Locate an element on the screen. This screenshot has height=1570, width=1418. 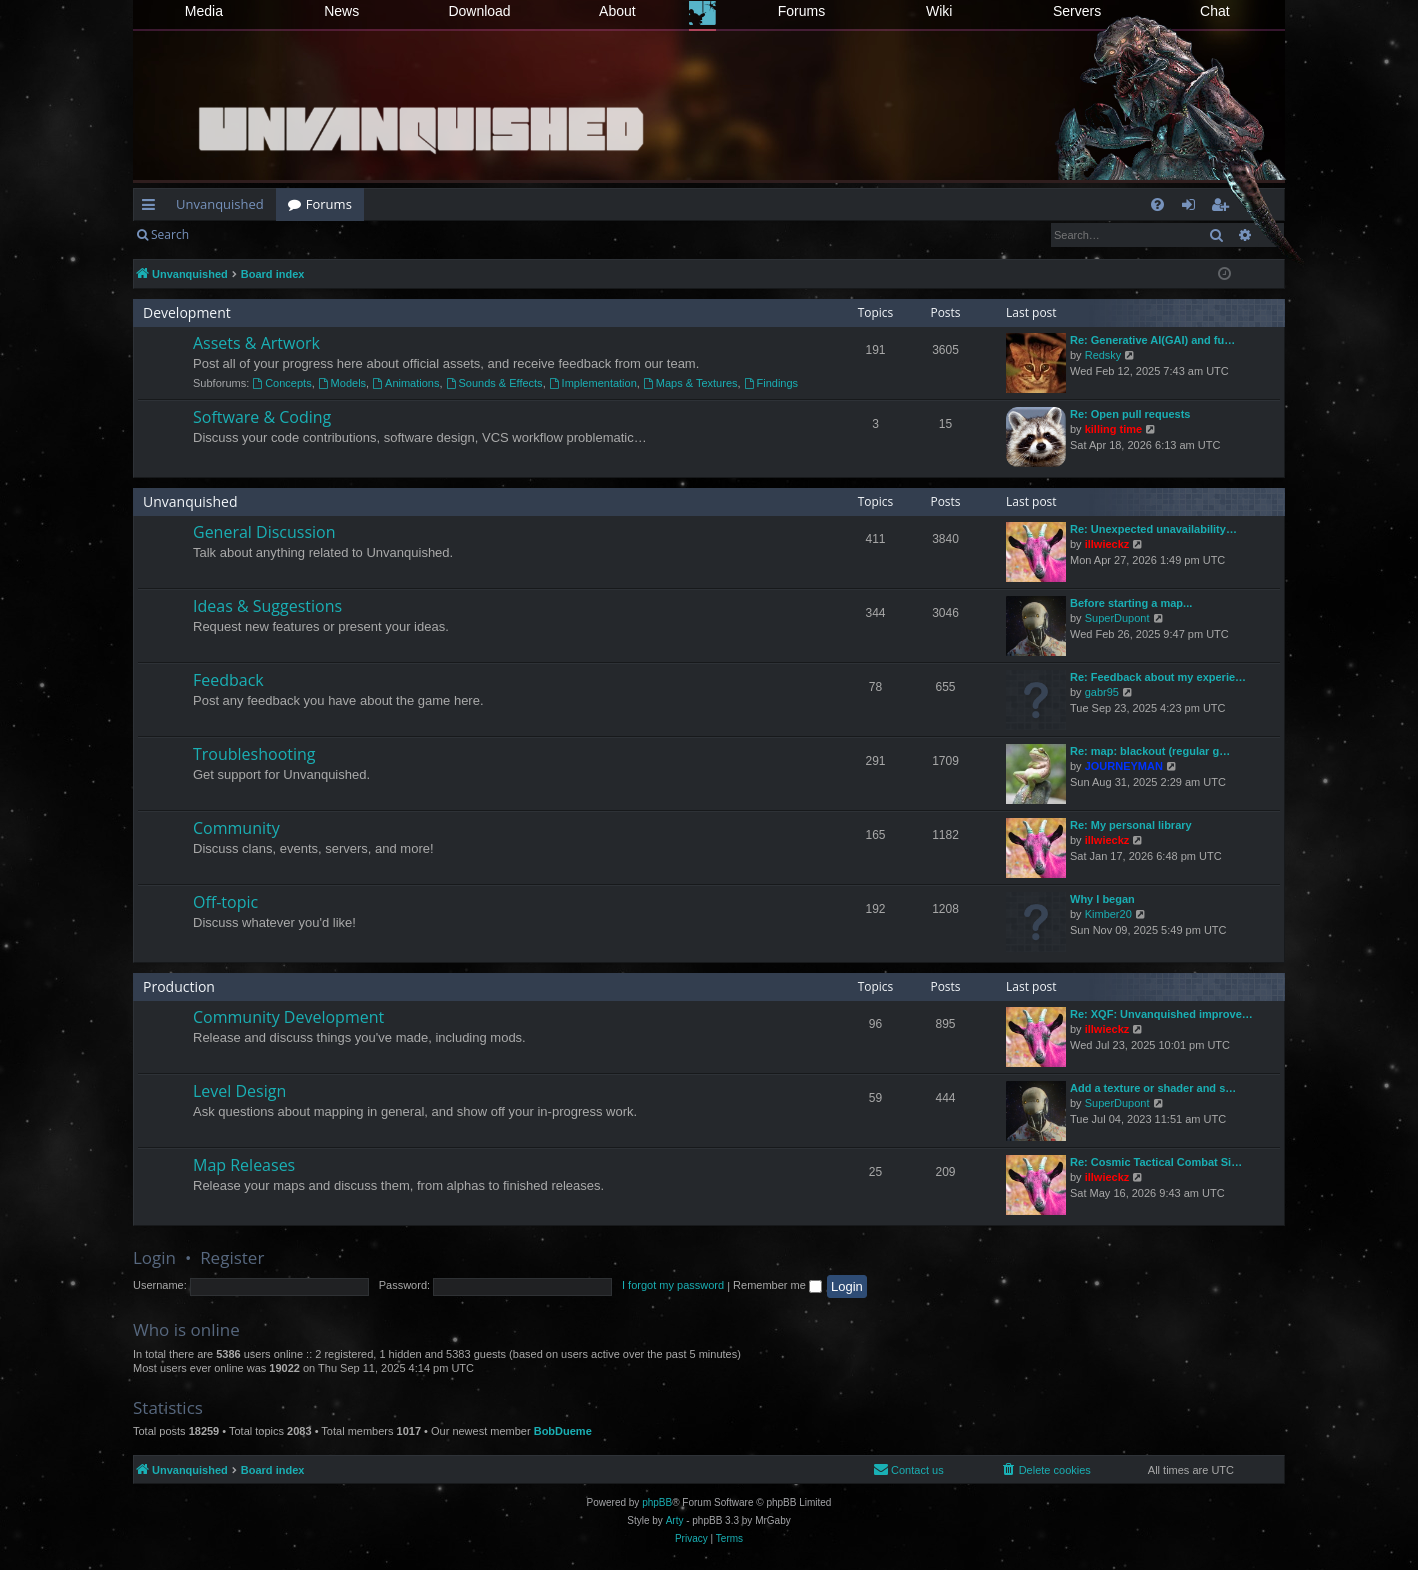
Community Development is located at coordinates (288, 1017).